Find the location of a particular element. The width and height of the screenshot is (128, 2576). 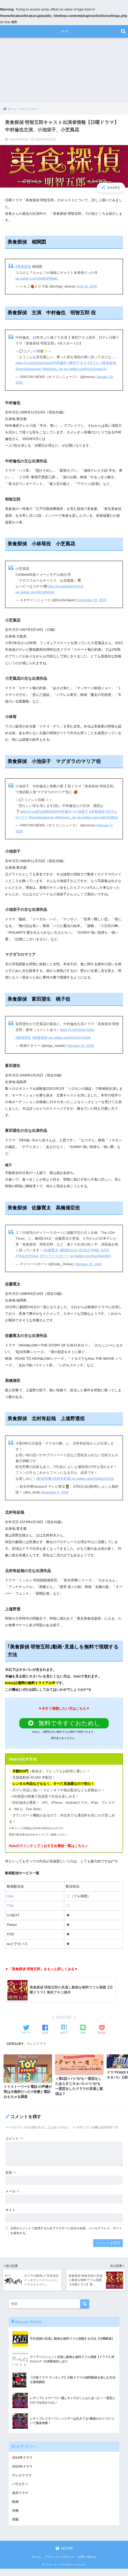

#美食探偵 is located at coordinates (23, 267).